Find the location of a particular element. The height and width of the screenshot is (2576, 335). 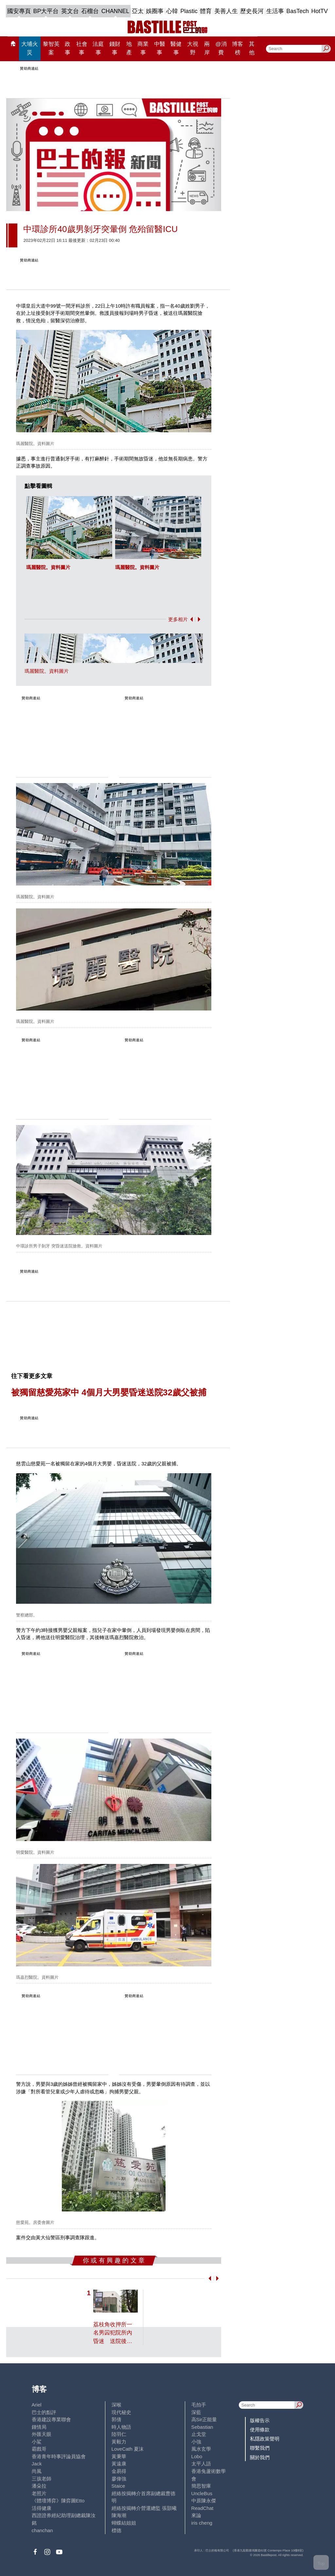

政事 is located at coordinates (67, 48).